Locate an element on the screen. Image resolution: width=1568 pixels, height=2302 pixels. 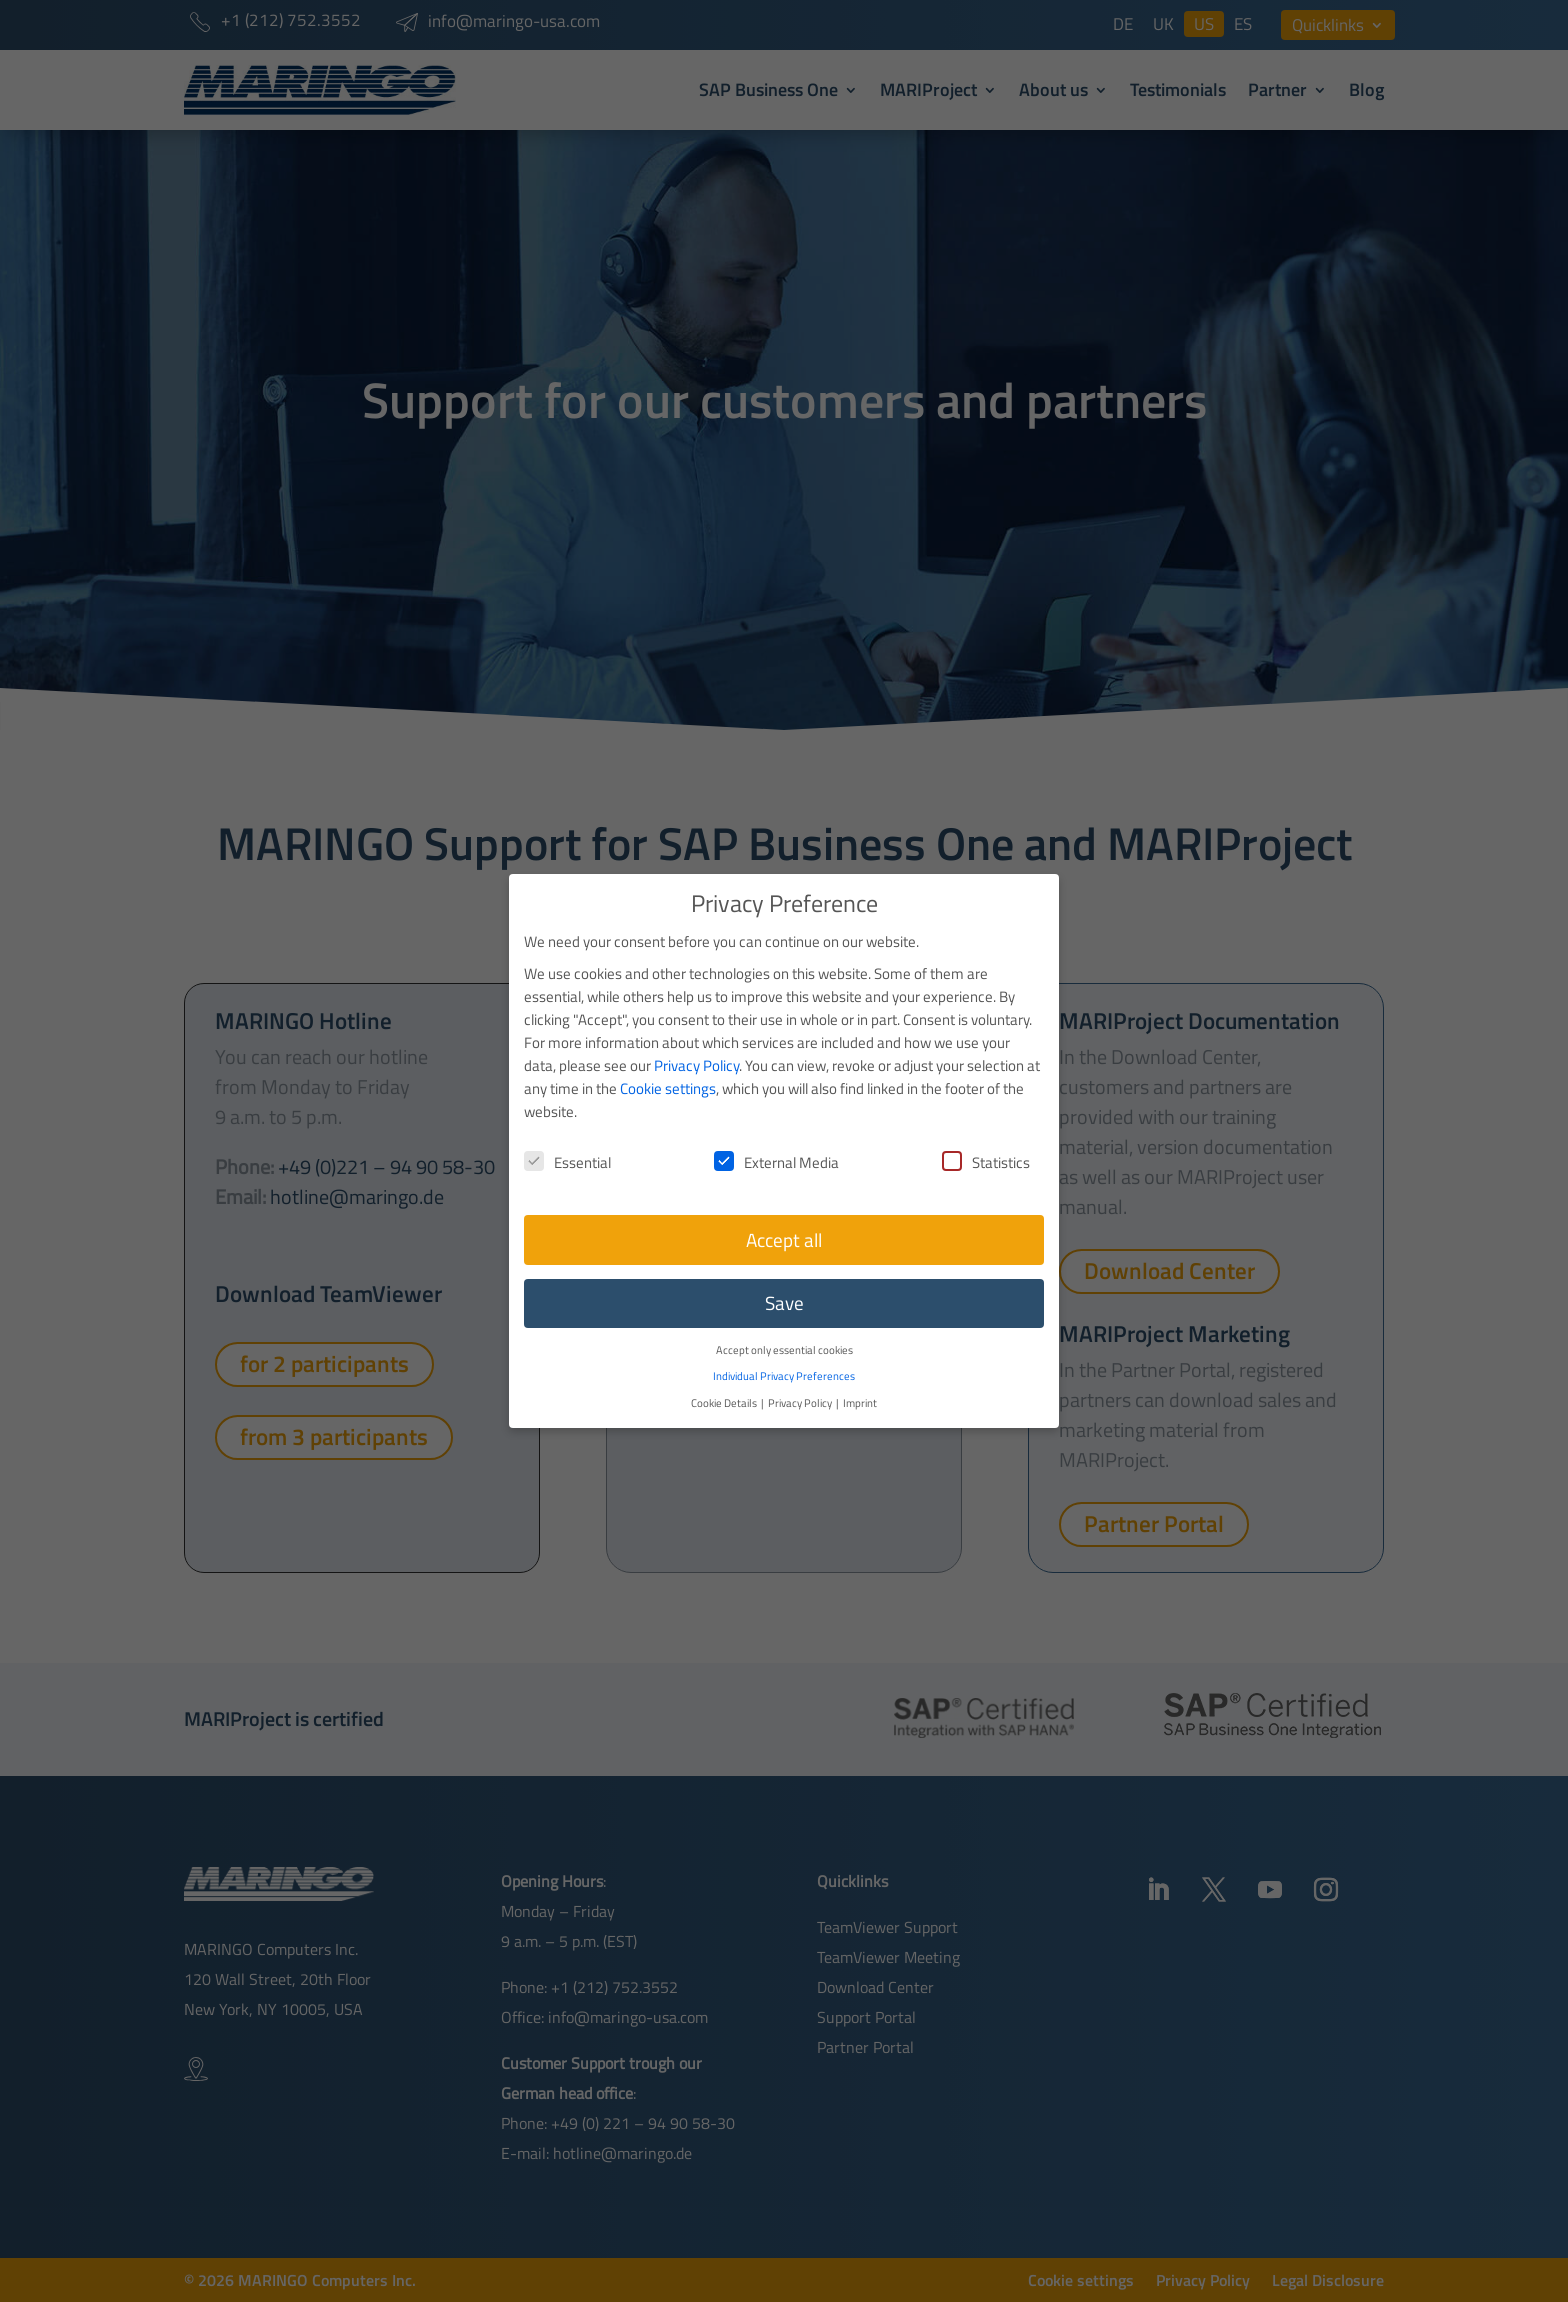
Cookie Details [button] is located at coordinates (725, 1380).